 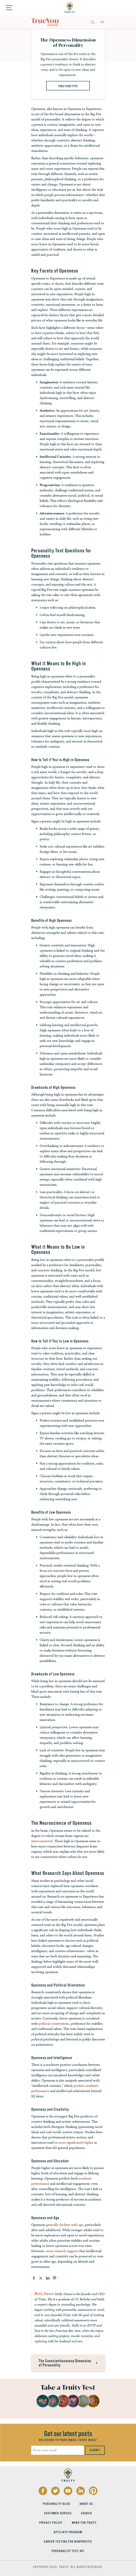 I want to click on The Conscientiousness Dimension of Personality, so click(x=65, y=2363).